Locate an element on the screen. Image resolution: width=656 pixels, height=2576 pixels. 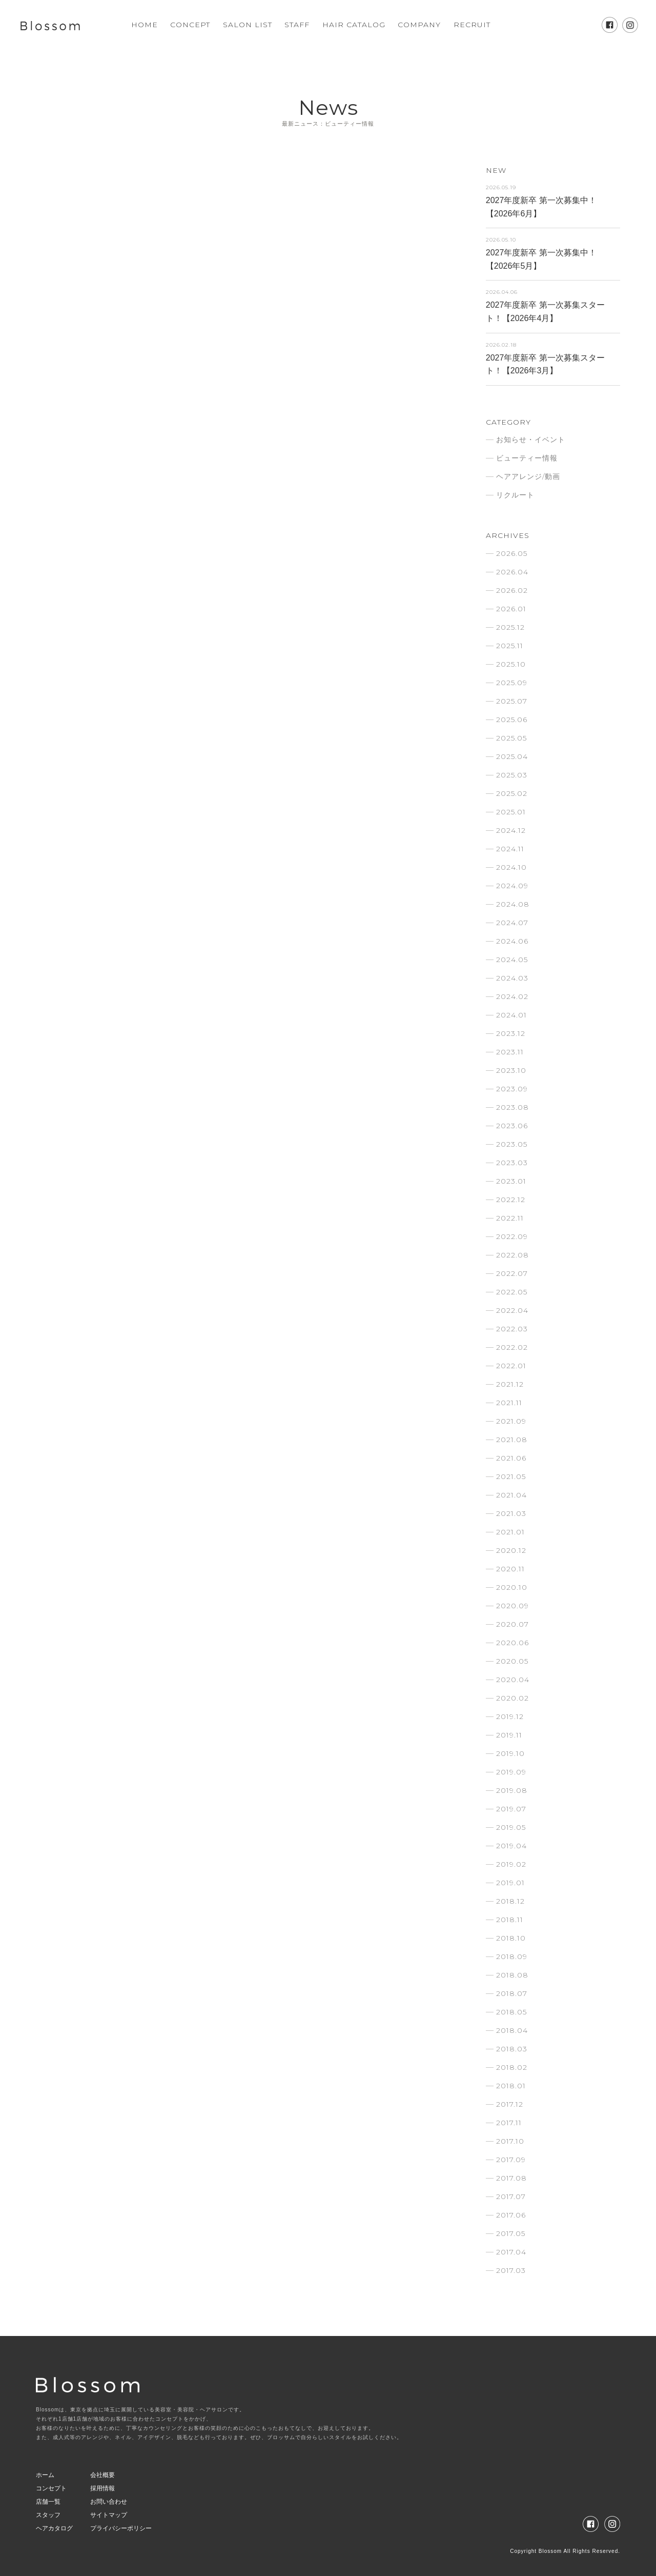
2022.02 is located at coordinates (512, 1347).